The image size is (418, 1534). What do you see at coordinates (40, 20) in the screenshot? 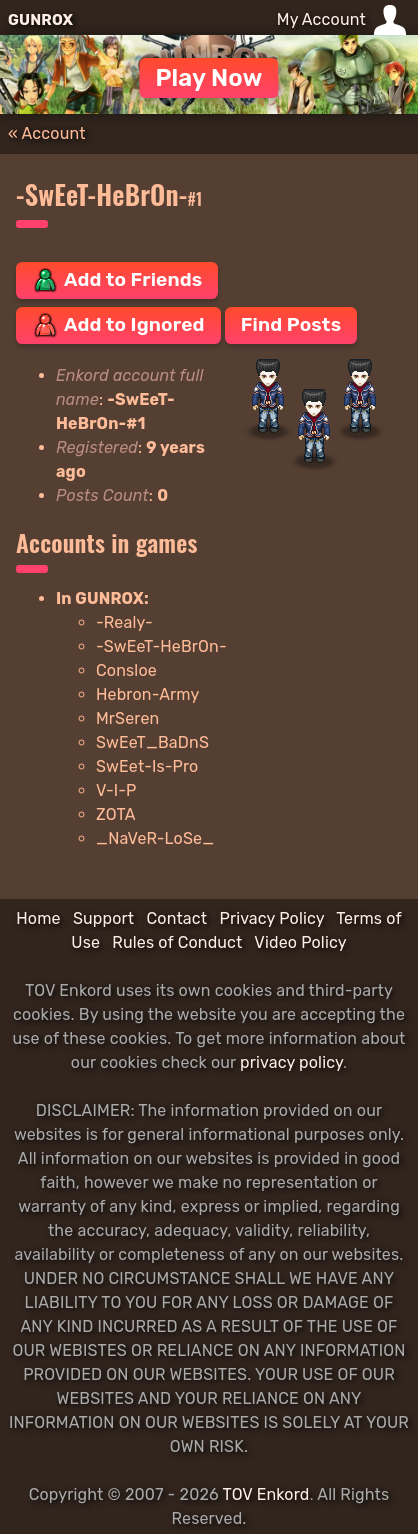
I see `GUNROX` at bounding box center [40, 20].